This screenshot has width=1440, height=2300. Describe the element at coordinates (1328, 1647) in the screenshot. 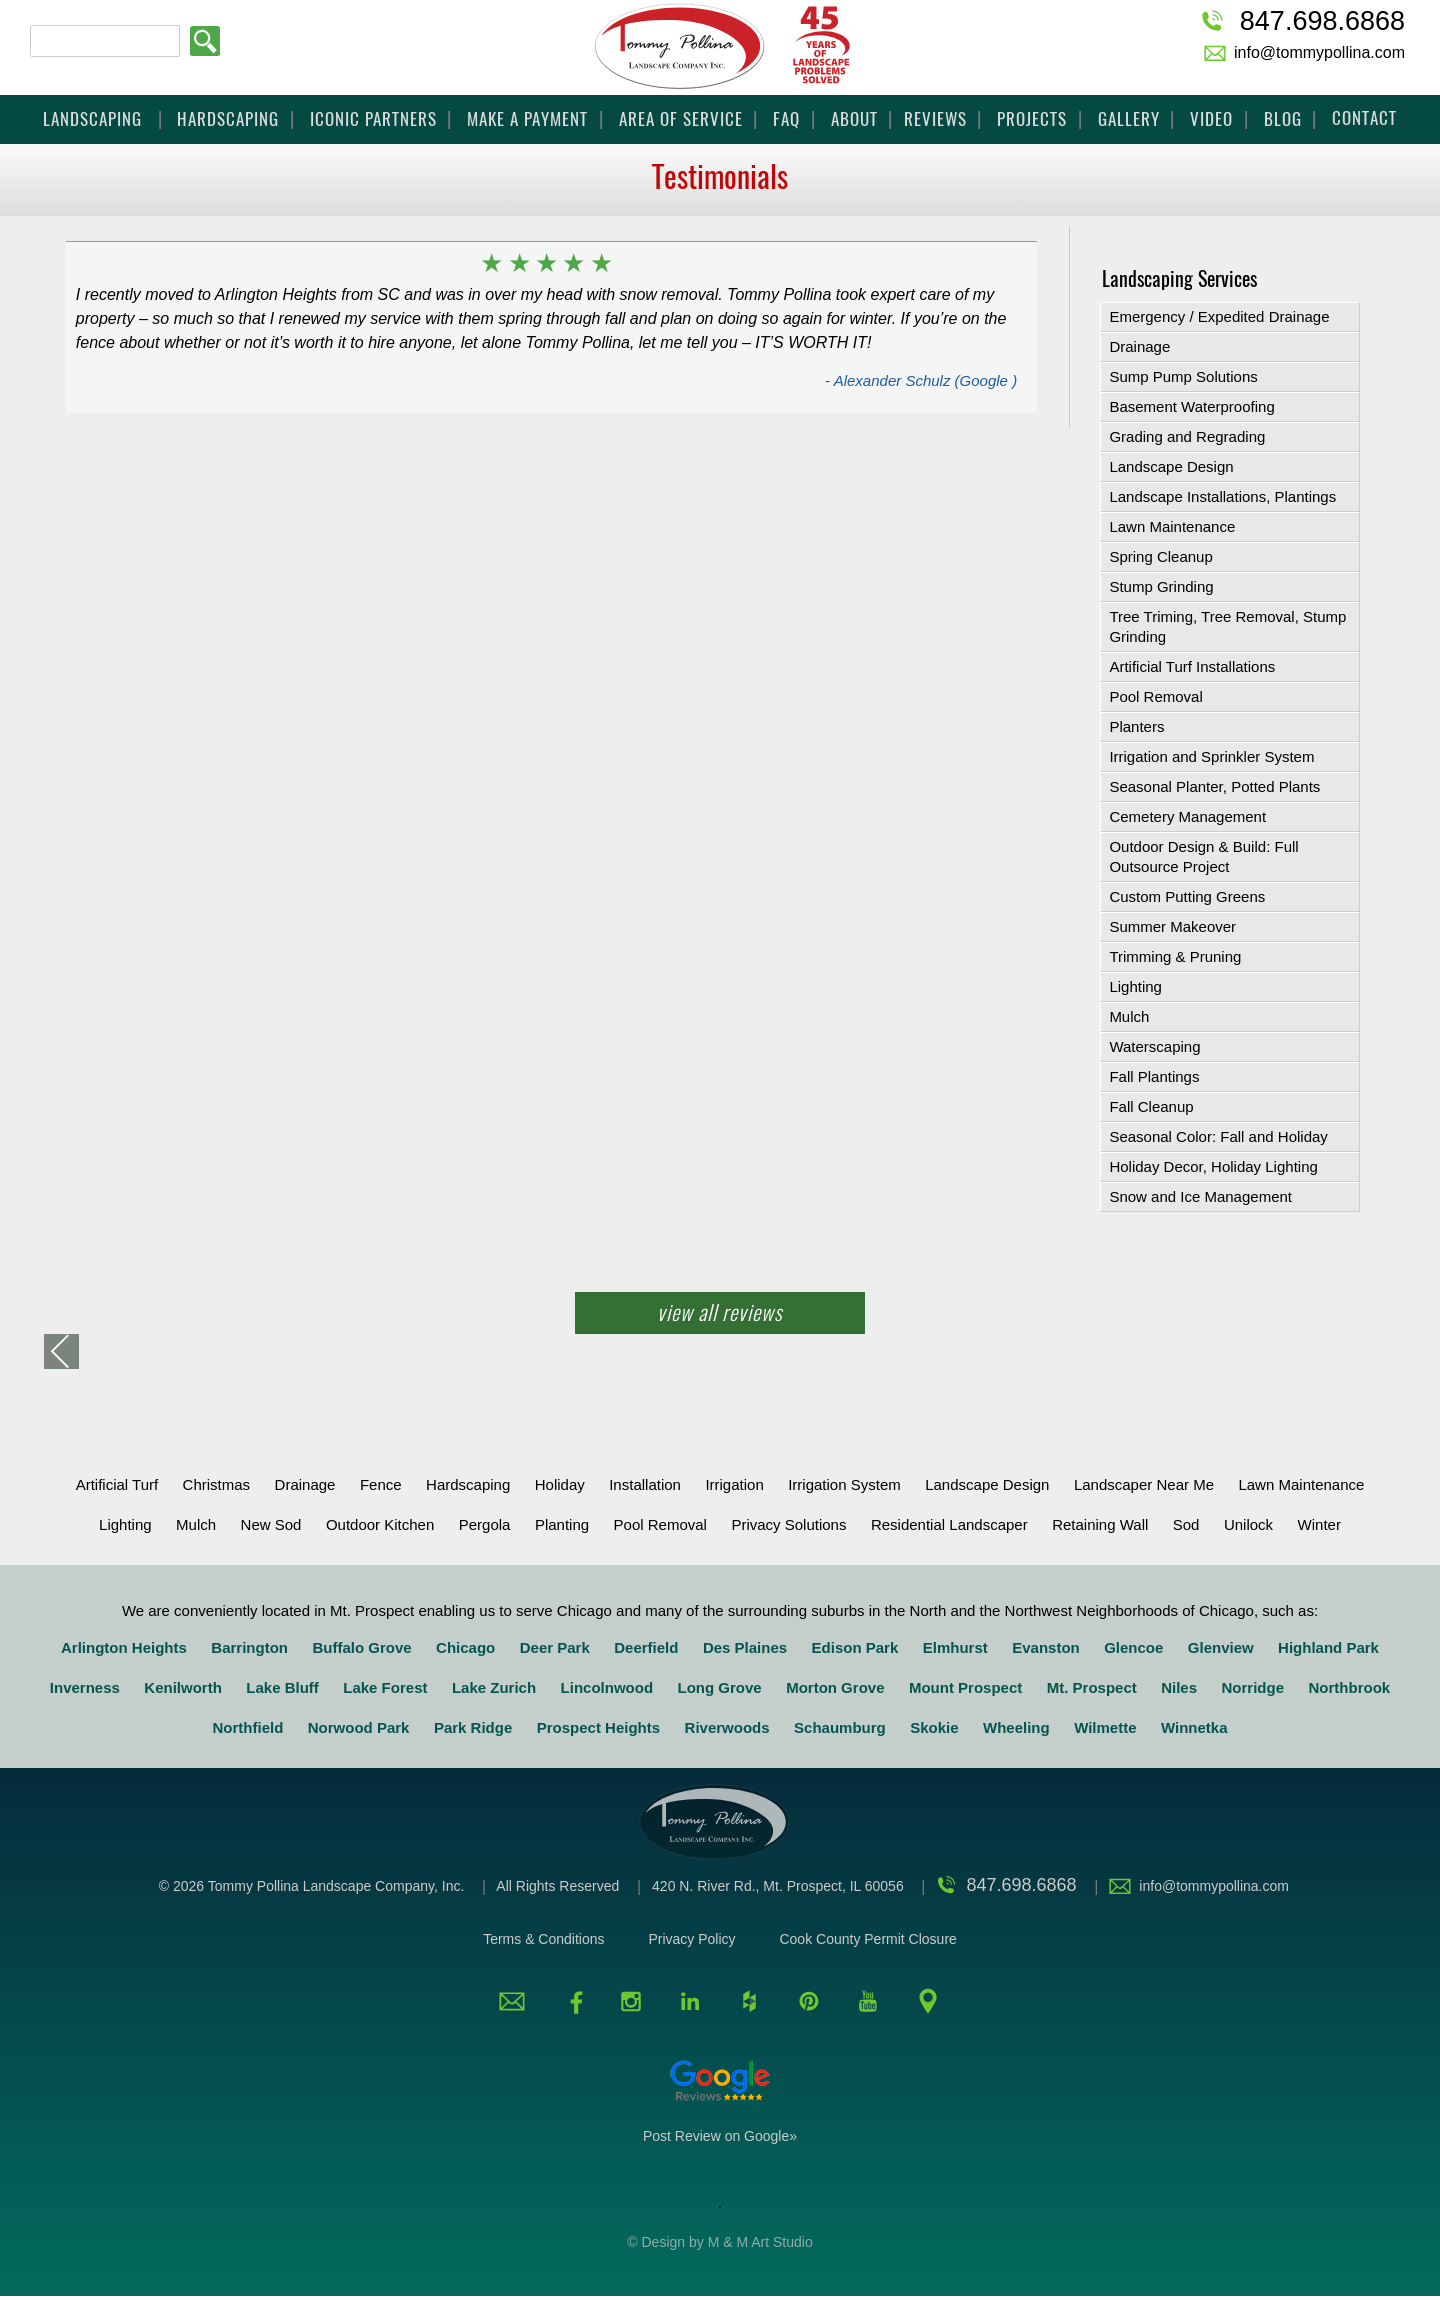

I see `Highland Park` at that location.